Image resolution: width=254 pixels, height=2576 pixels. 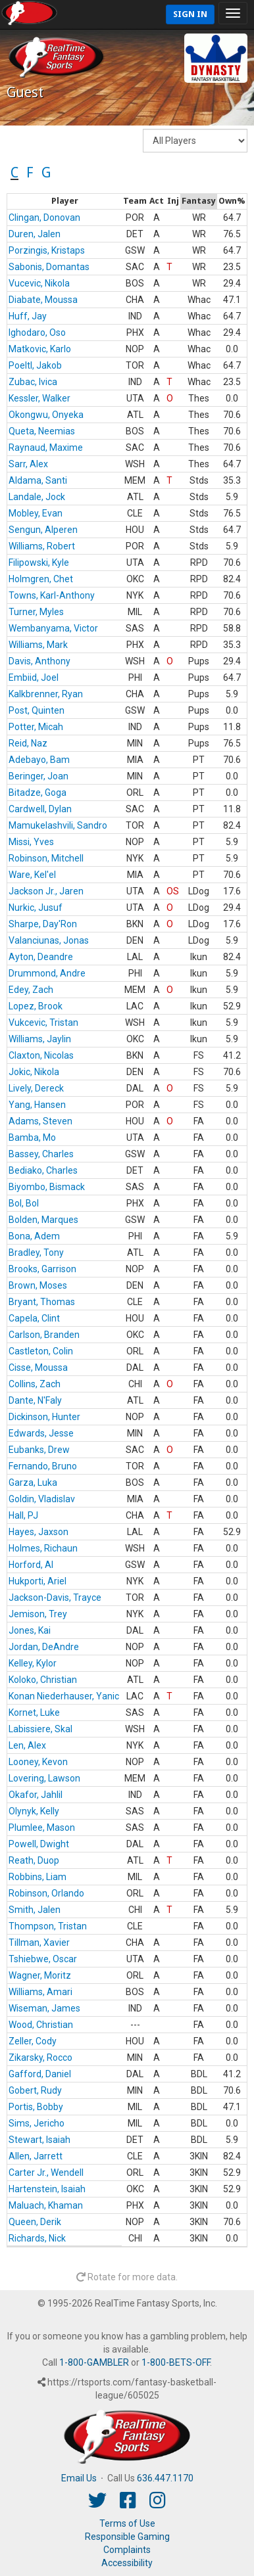 What do you see at coordinates (40, 1121) in the screenshot?
I see `Adams, Steven` at bounding box center [40, 1121].